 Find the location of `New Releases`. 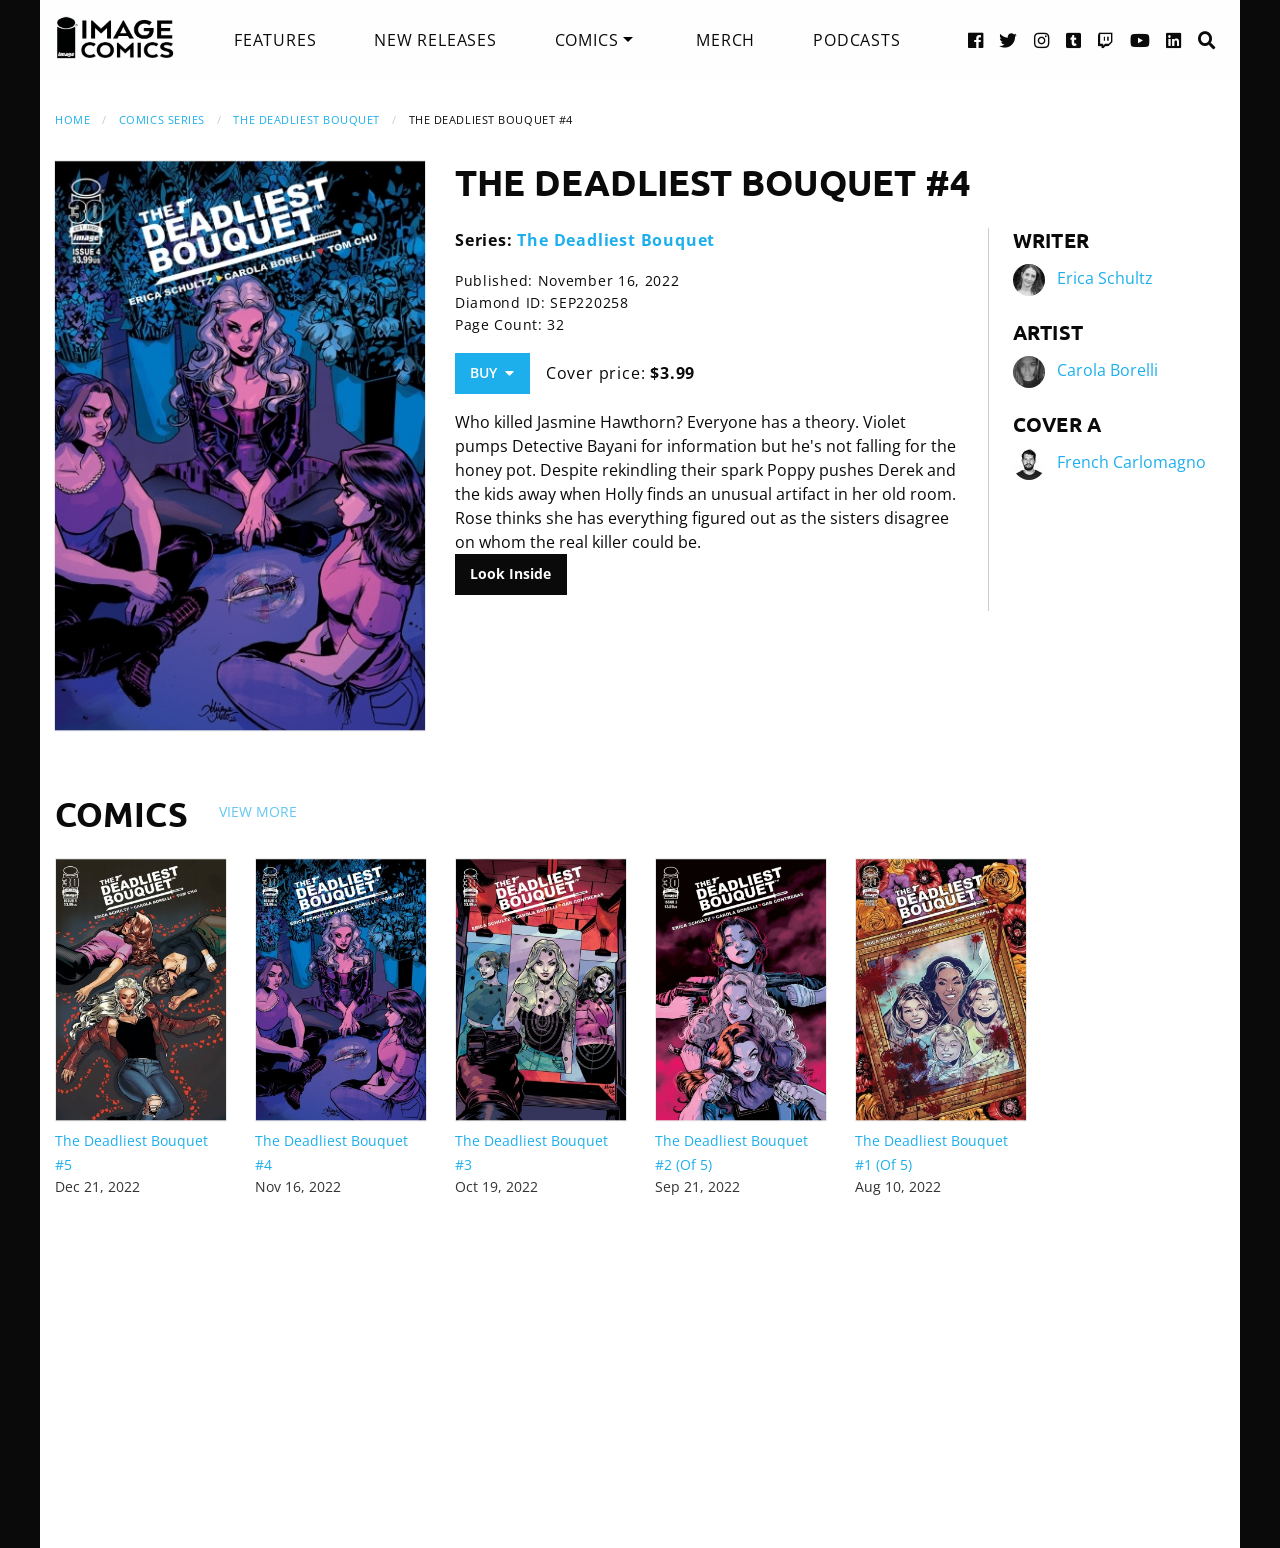

New Releases is located at coordinates (435, 40).